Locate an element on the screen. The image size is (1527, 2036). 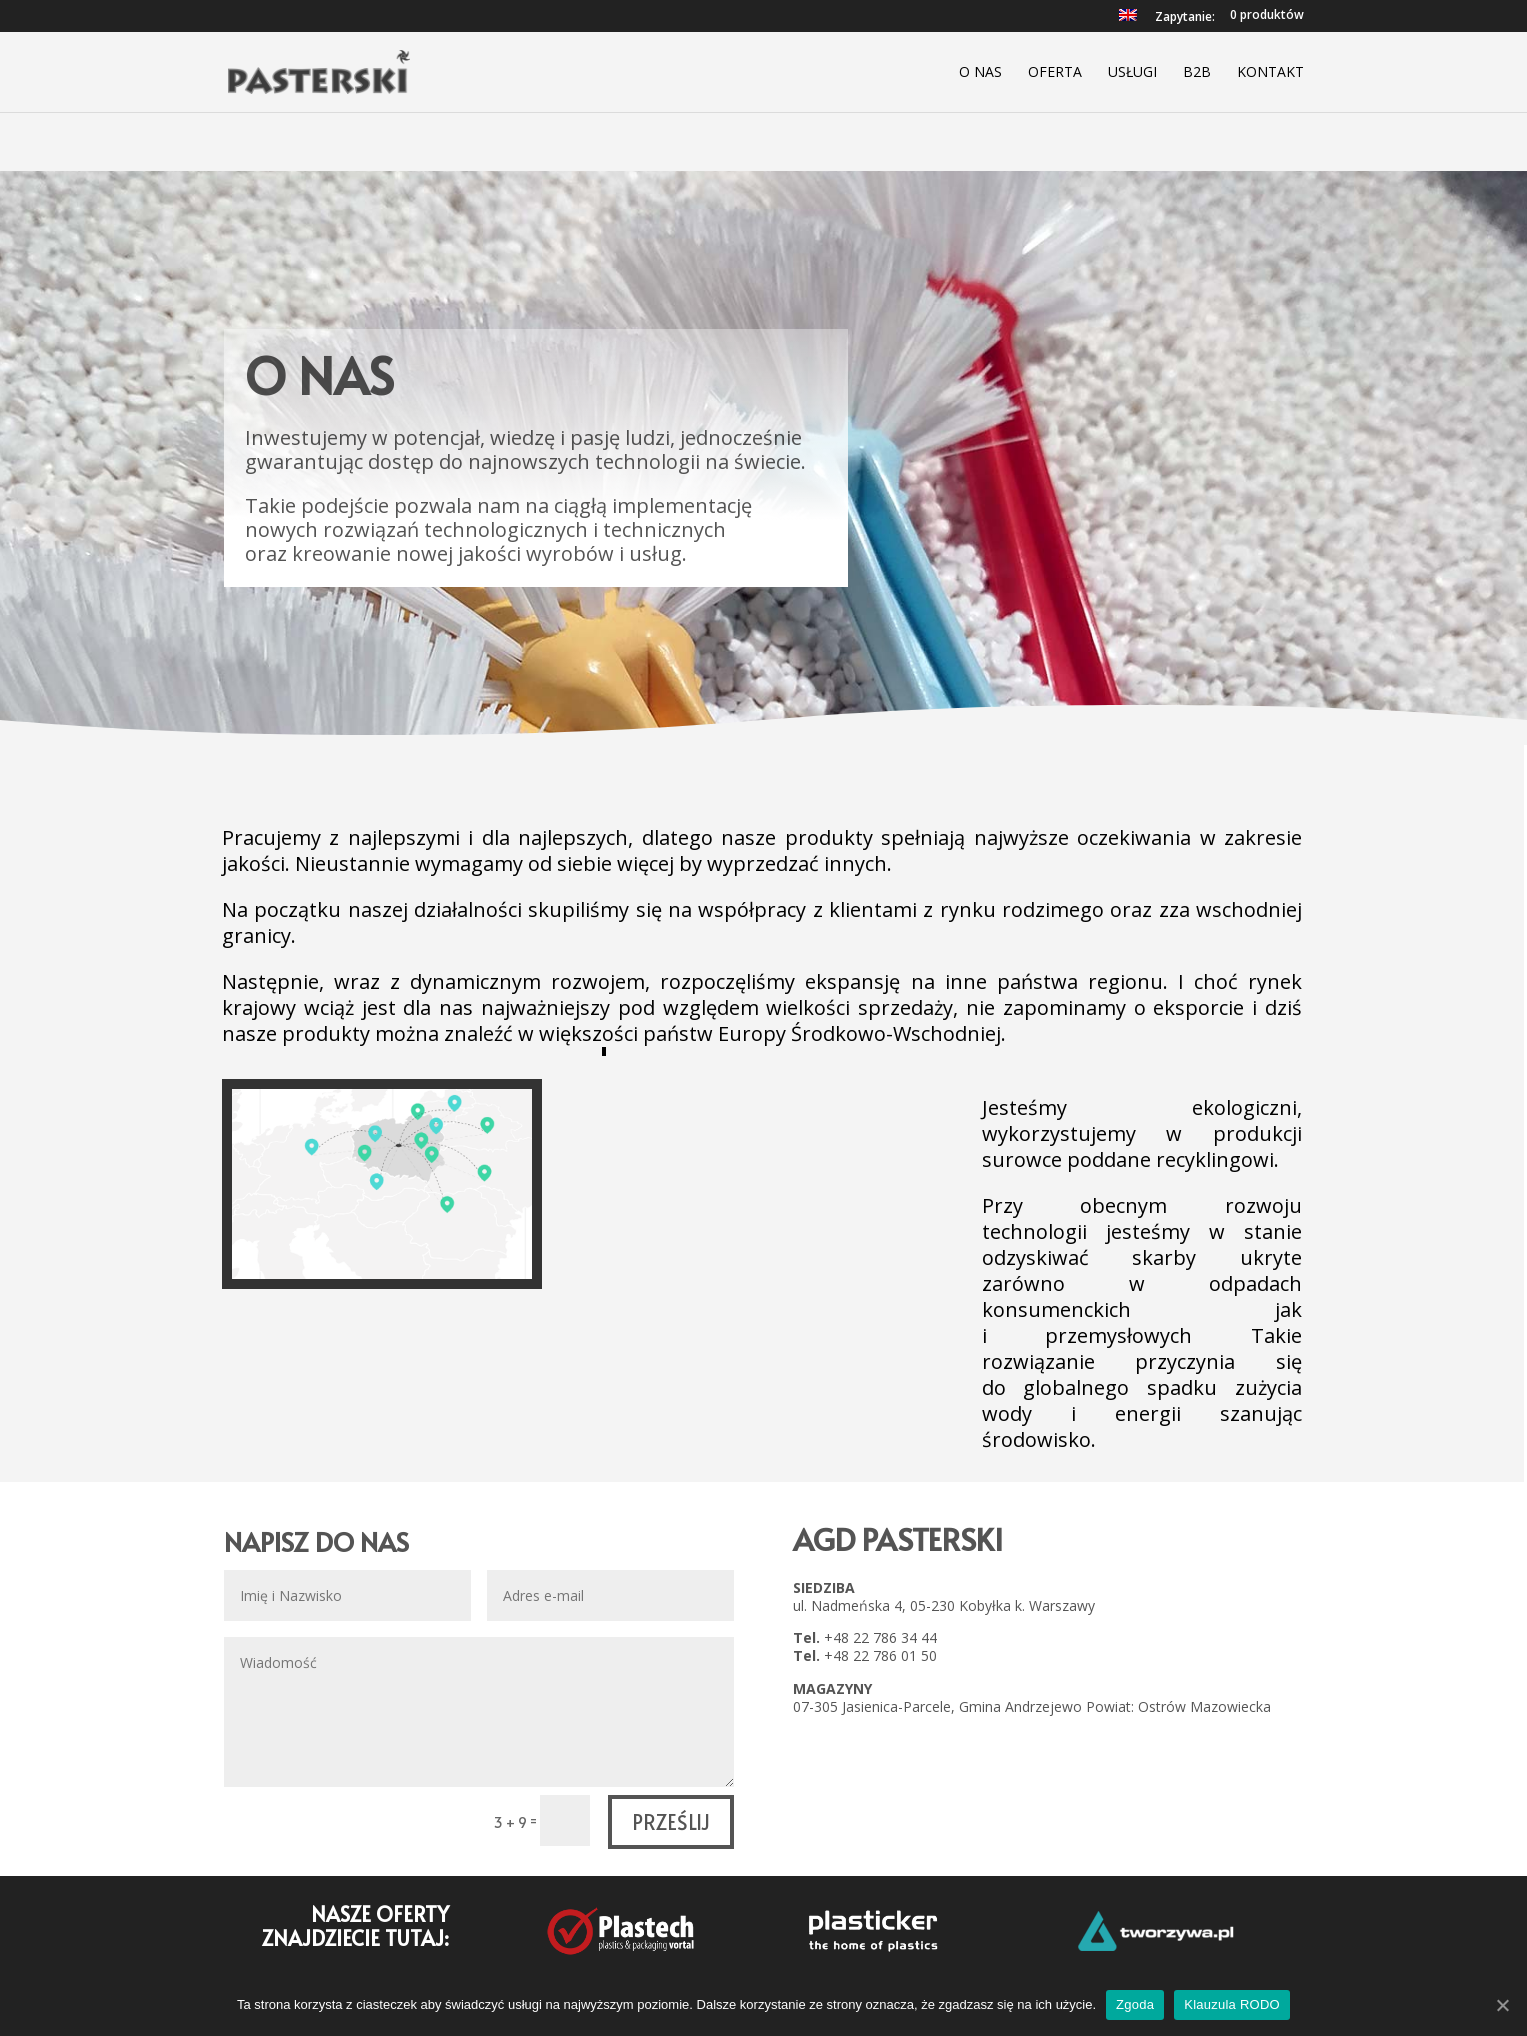
Kontakt is located at coordinates (1270, 73).